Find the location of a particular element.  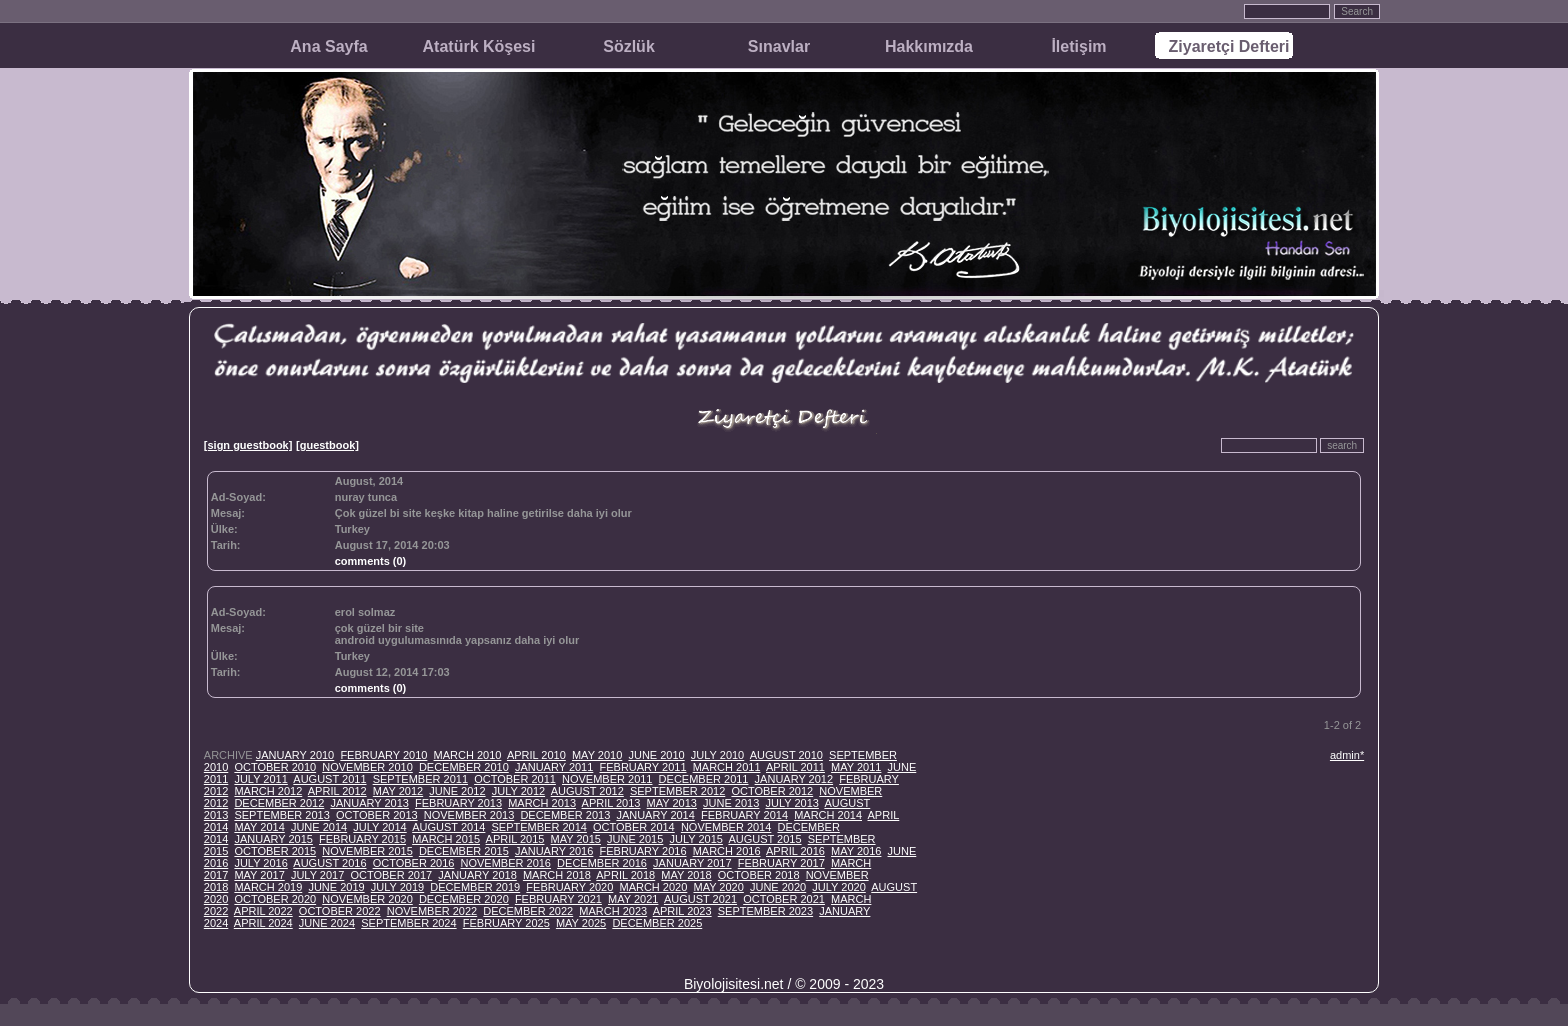

SEPTEMBER 2024 is located at coordinates (408, 923).